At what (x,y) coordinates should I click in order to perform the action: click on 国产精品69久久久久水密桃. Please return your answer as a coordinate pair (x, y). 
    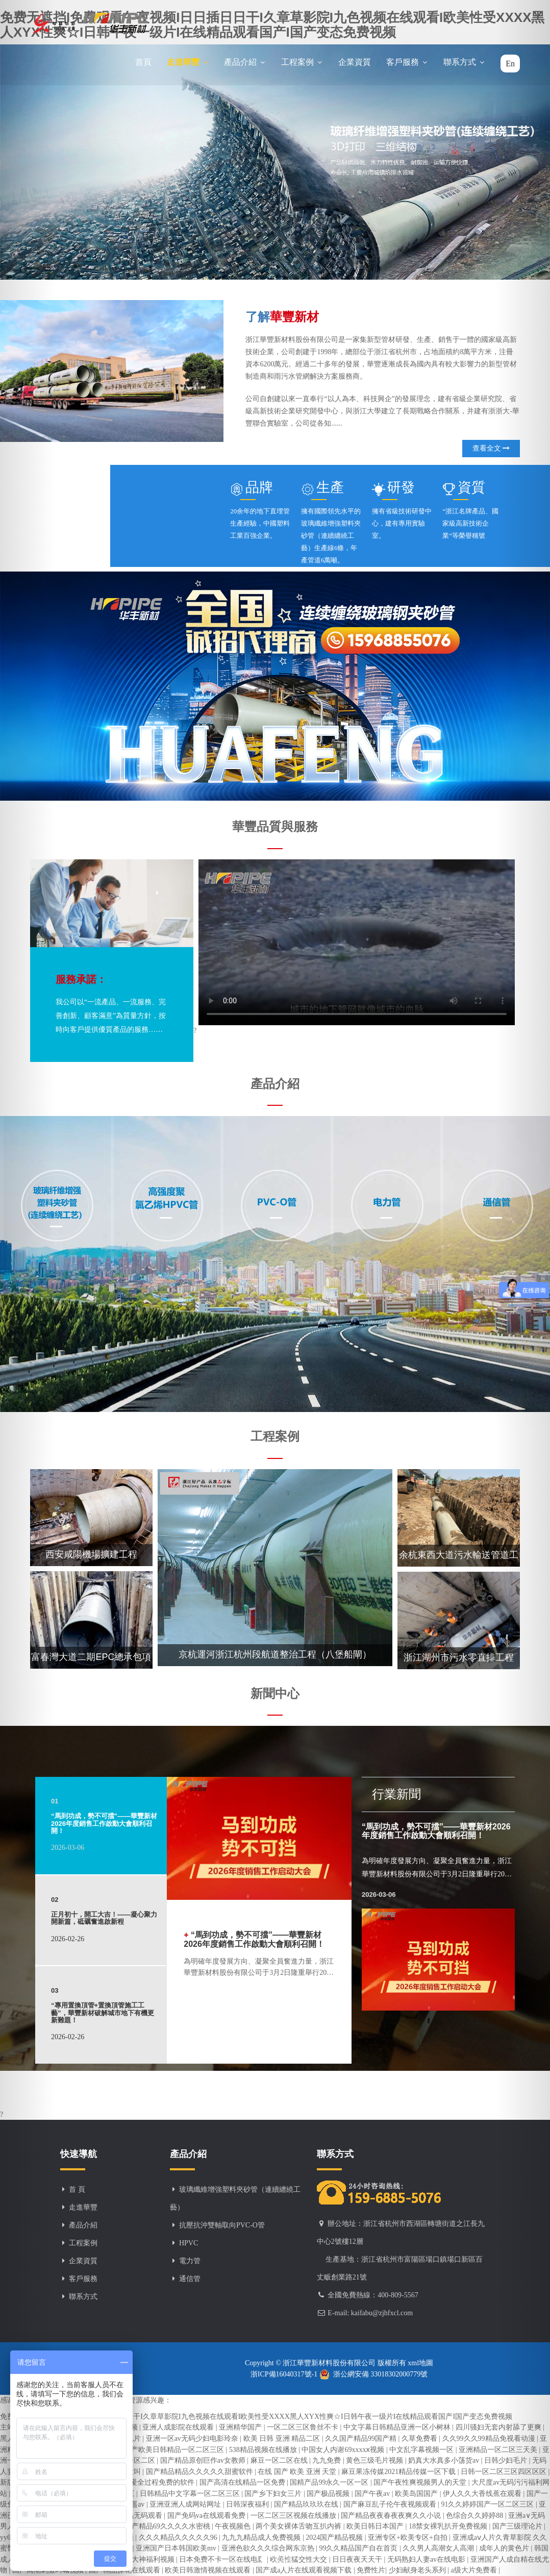
    Looking at the image, I should click on (168, 2526).